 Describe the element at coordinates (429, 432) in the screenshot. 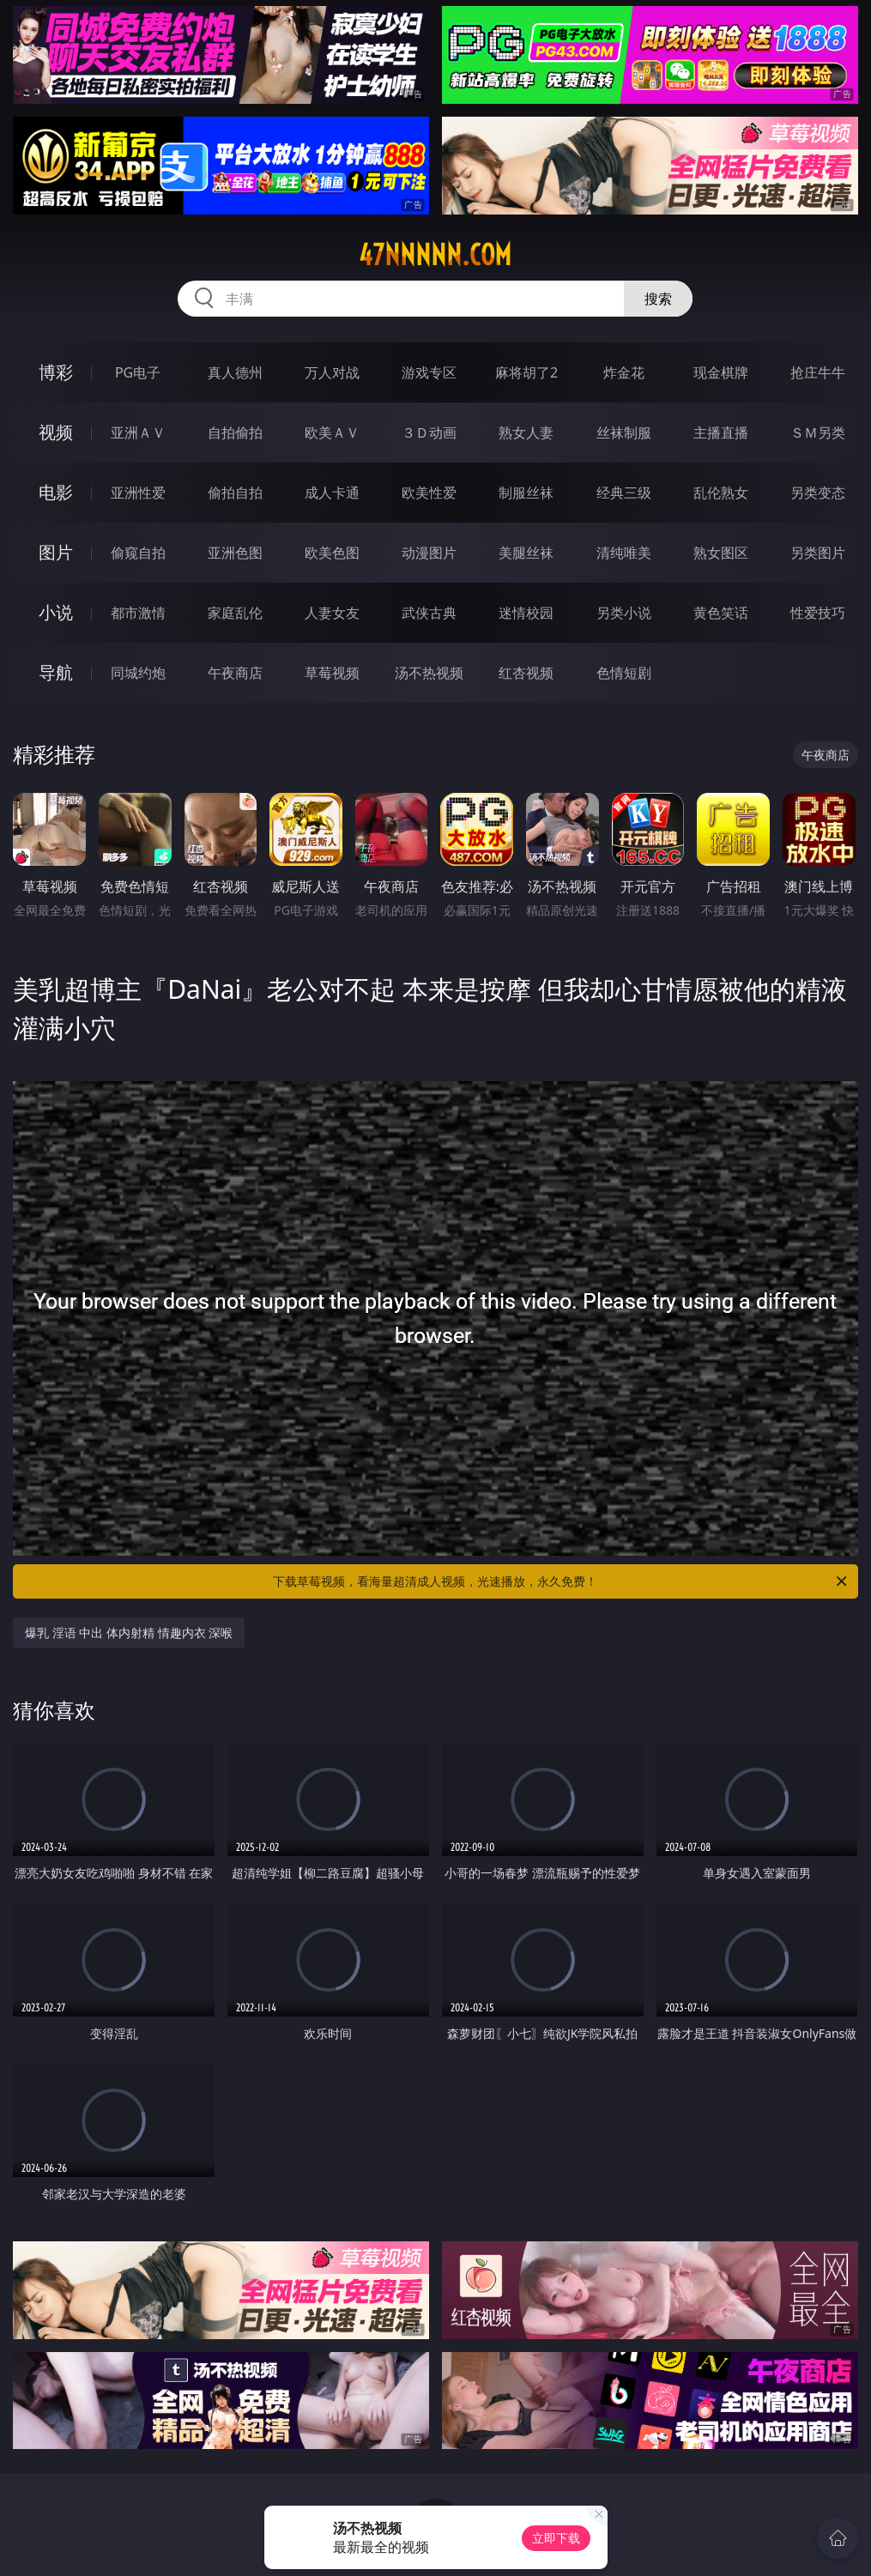

I see `３Ｄ动画` at that location.